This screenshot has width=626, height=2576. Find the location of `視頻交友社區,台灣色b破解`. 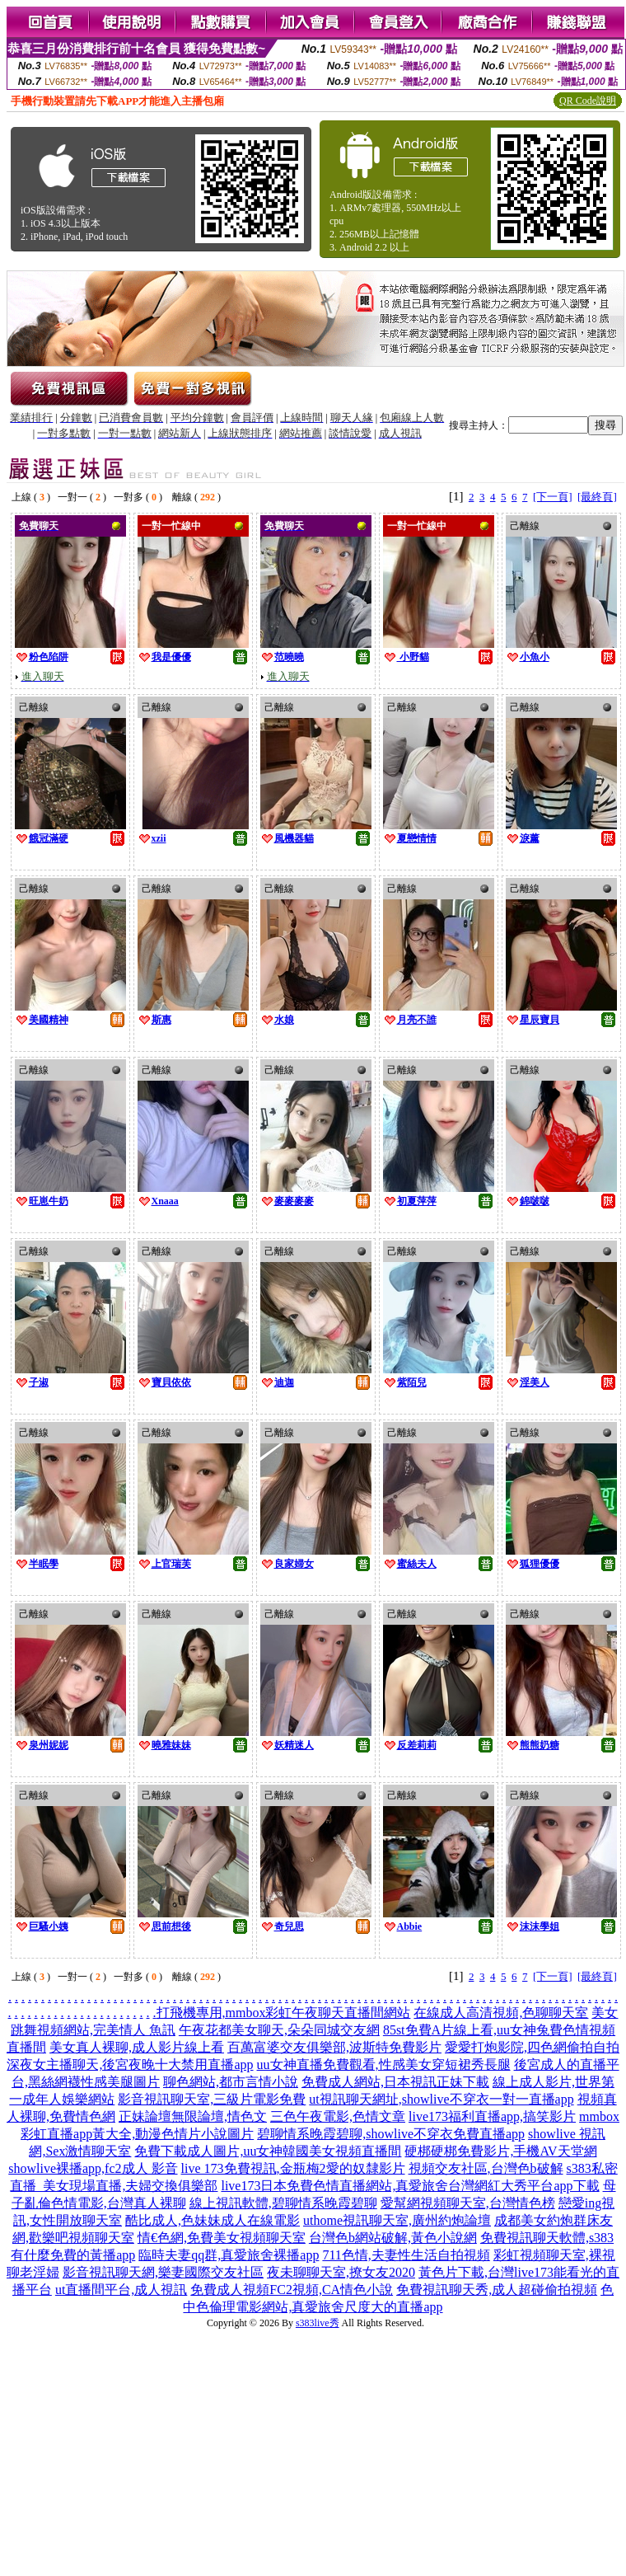

視頻交友社區,台灣色b破解 is located at coordinates (486, 2168).